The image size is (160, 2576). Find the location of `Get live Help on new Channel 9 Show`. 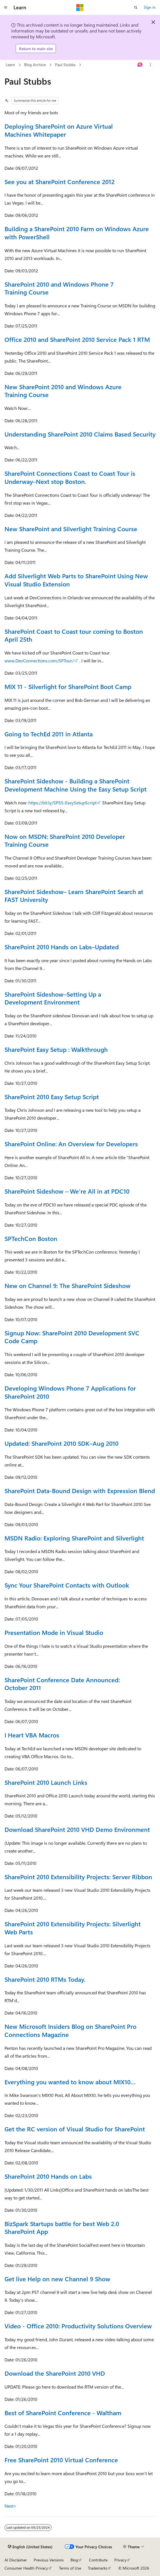

Get live Help on new Channel 9 Show is located at coordinates (57, 2279).